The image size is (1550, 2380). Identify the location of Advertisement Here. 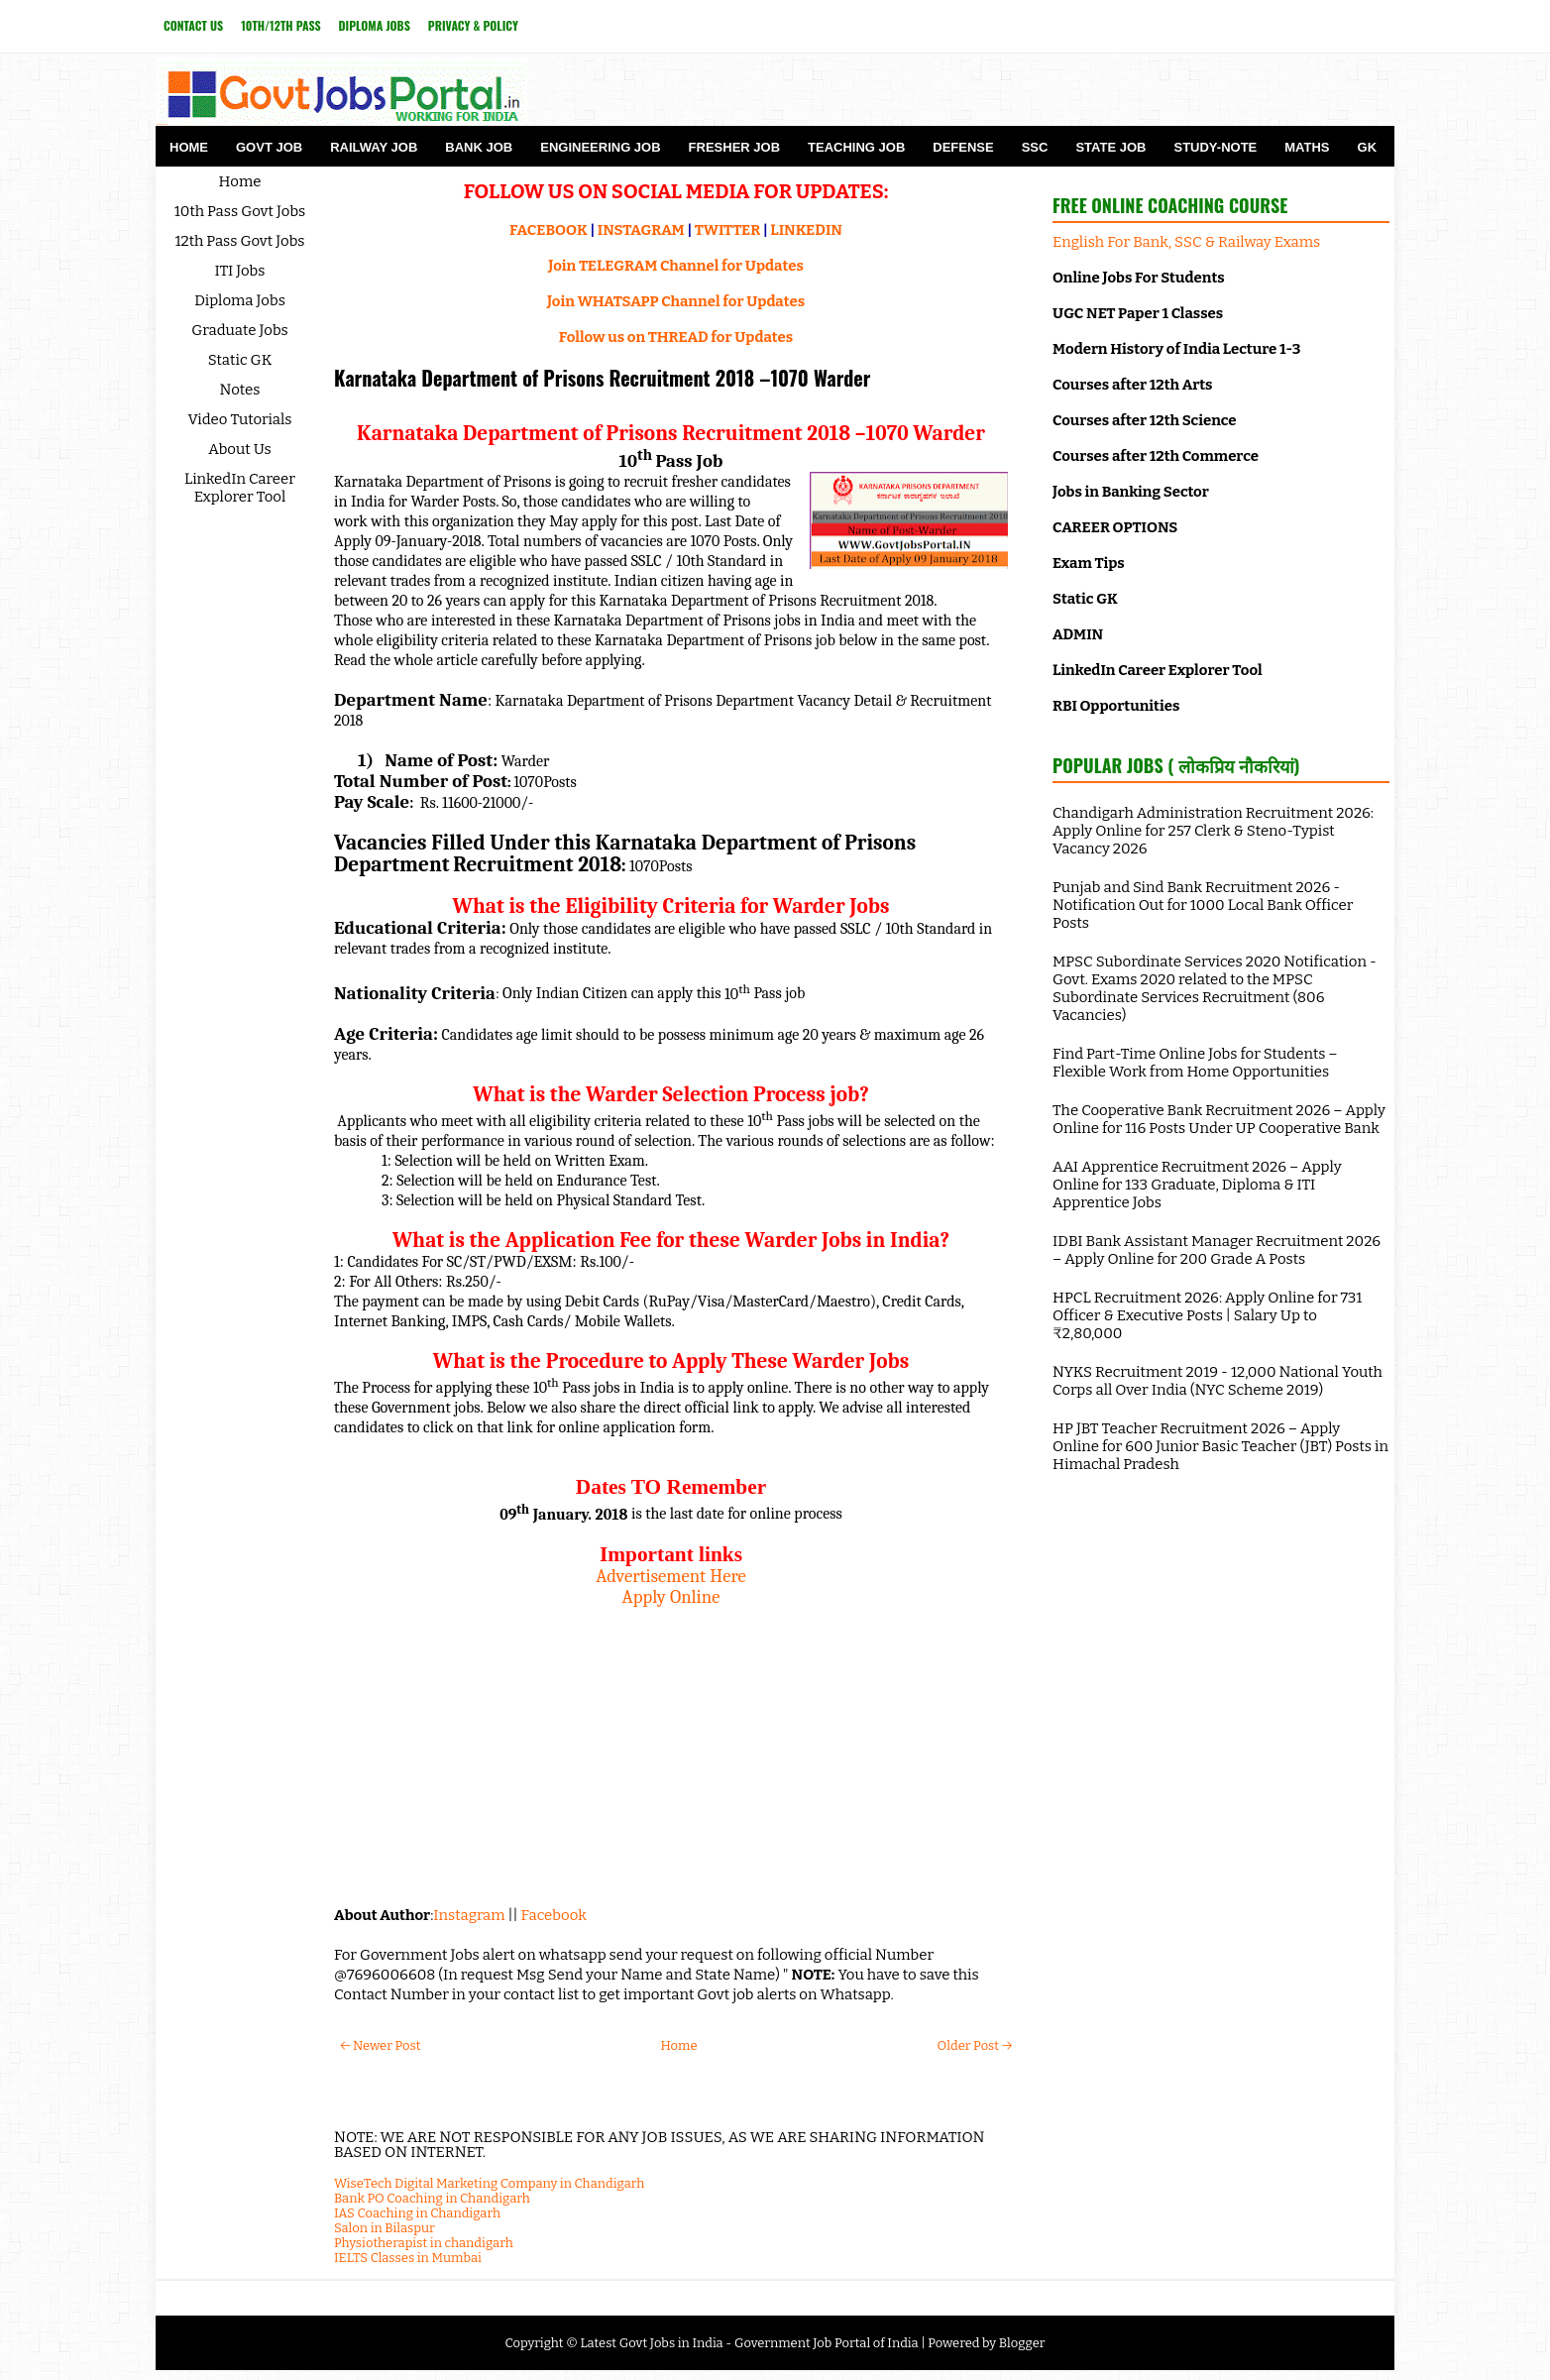
(671, 1576).